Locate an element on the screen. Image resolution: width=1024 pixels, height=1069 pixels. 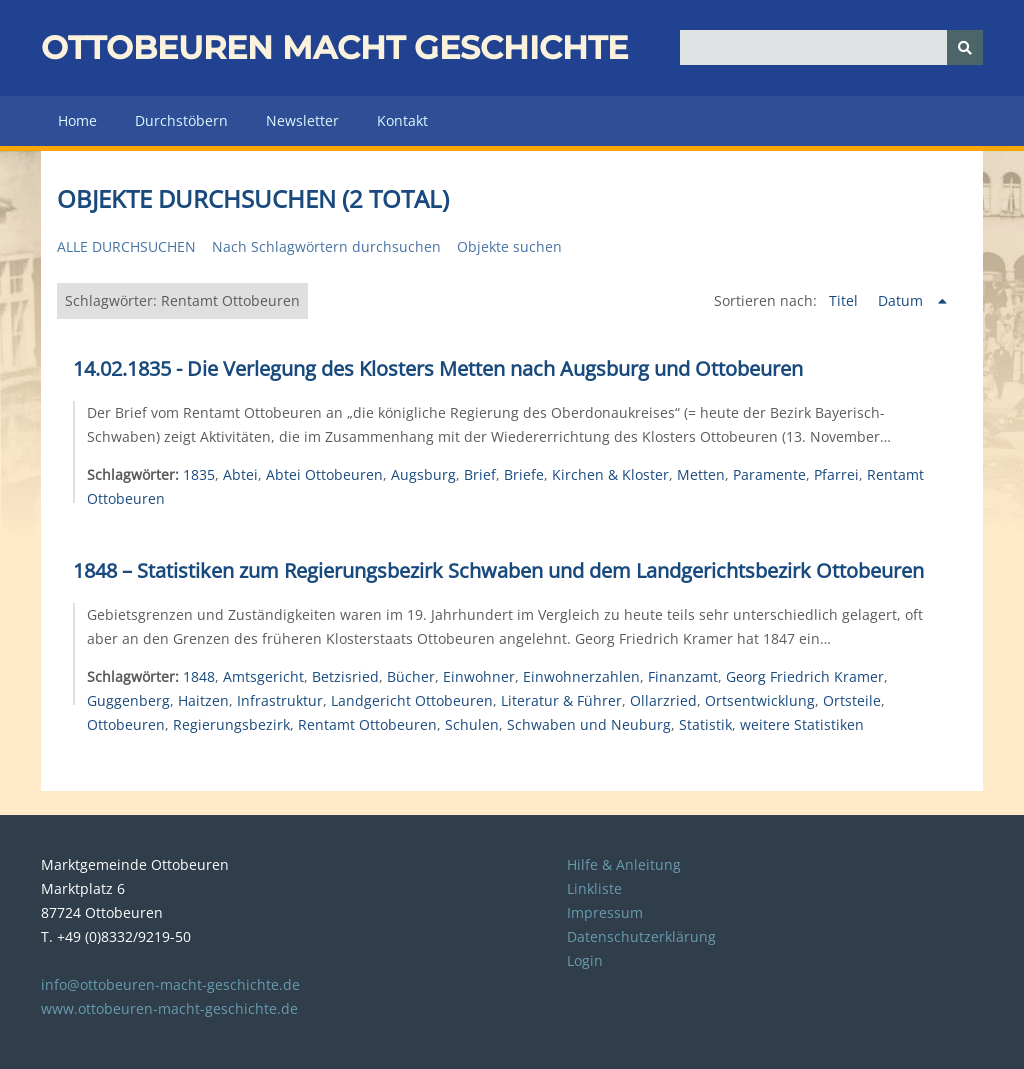
Landgericht Ottobeuren is located at coordinates (412, 700).